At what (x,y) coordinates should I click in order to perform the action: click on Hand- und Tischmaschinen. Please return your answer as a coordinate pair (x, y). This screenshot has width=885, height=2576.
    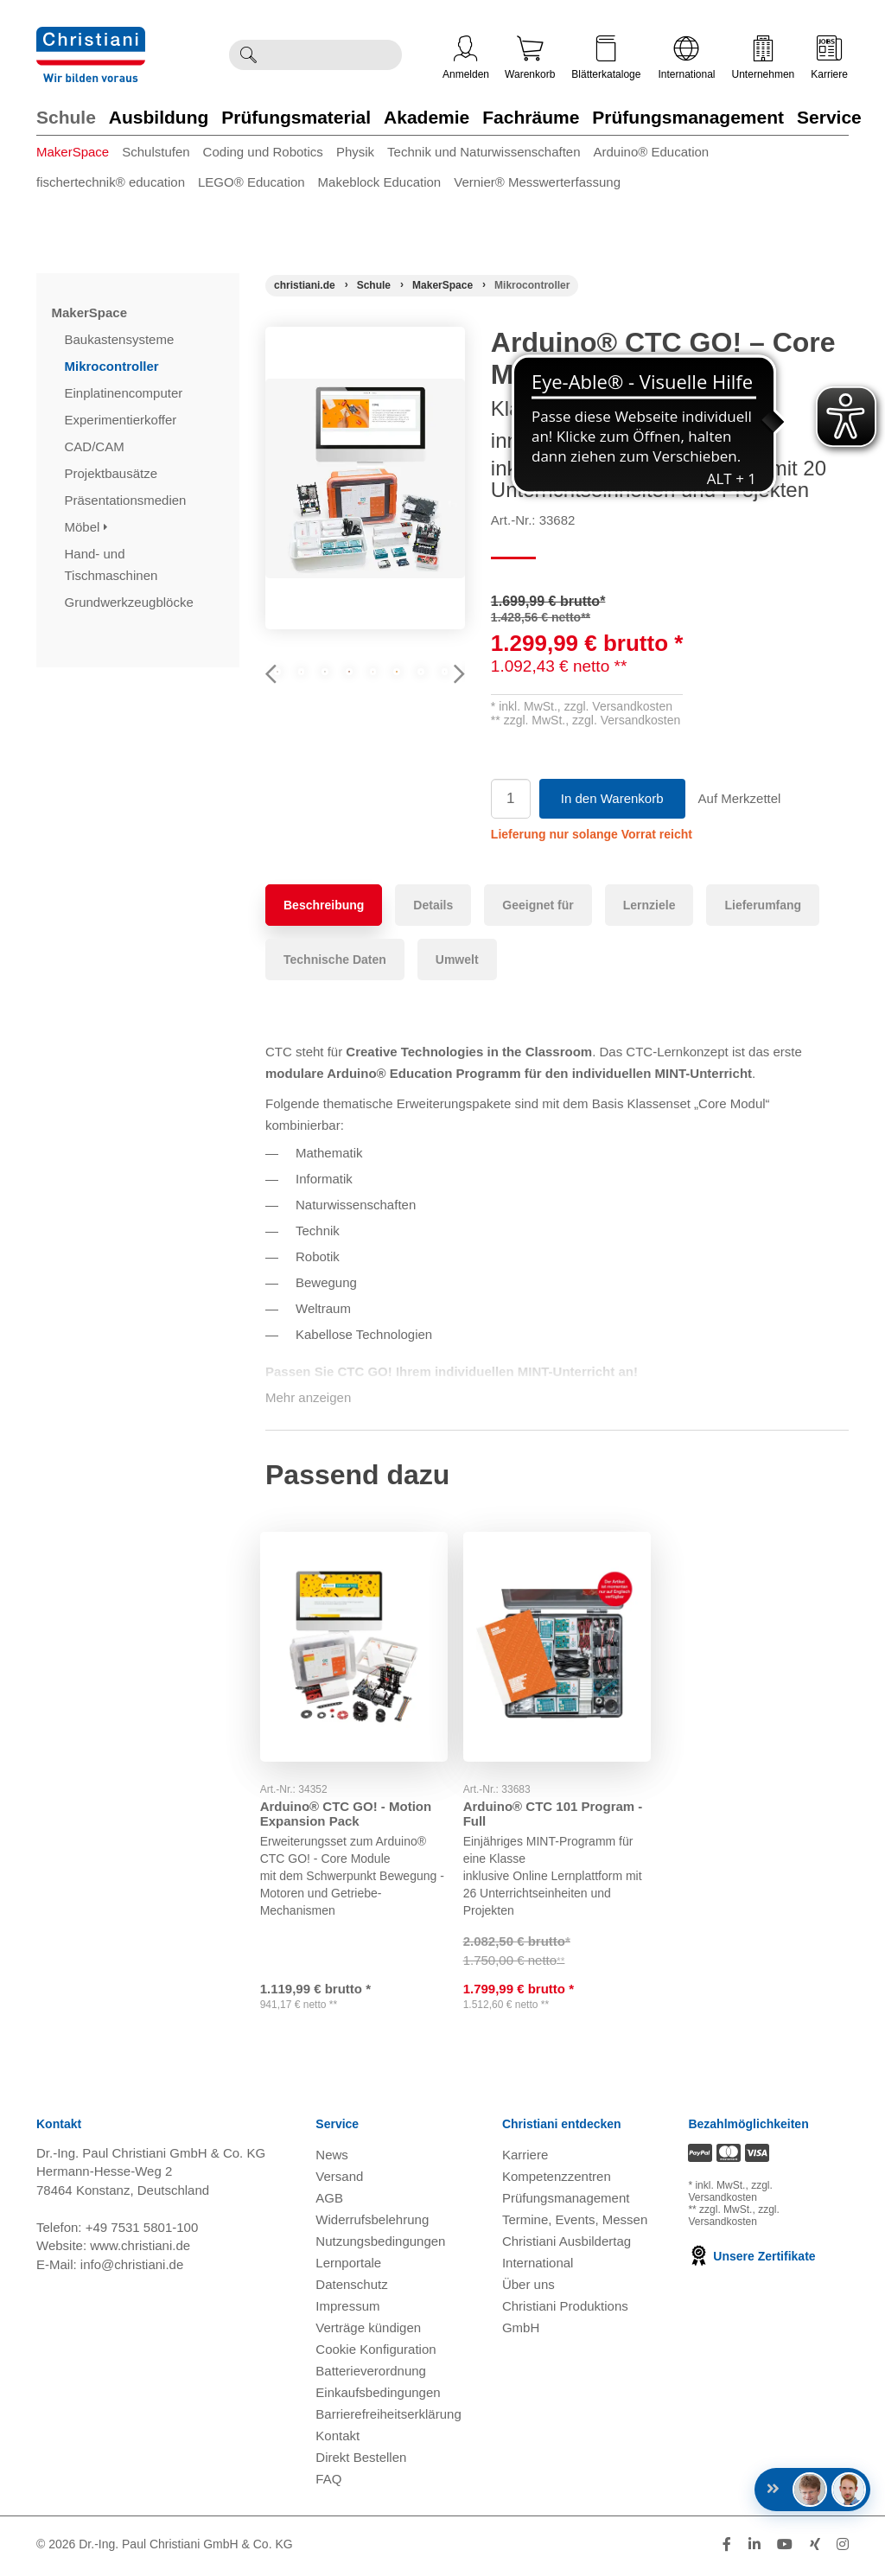
    Looking at the image, I should click on (113, 564).